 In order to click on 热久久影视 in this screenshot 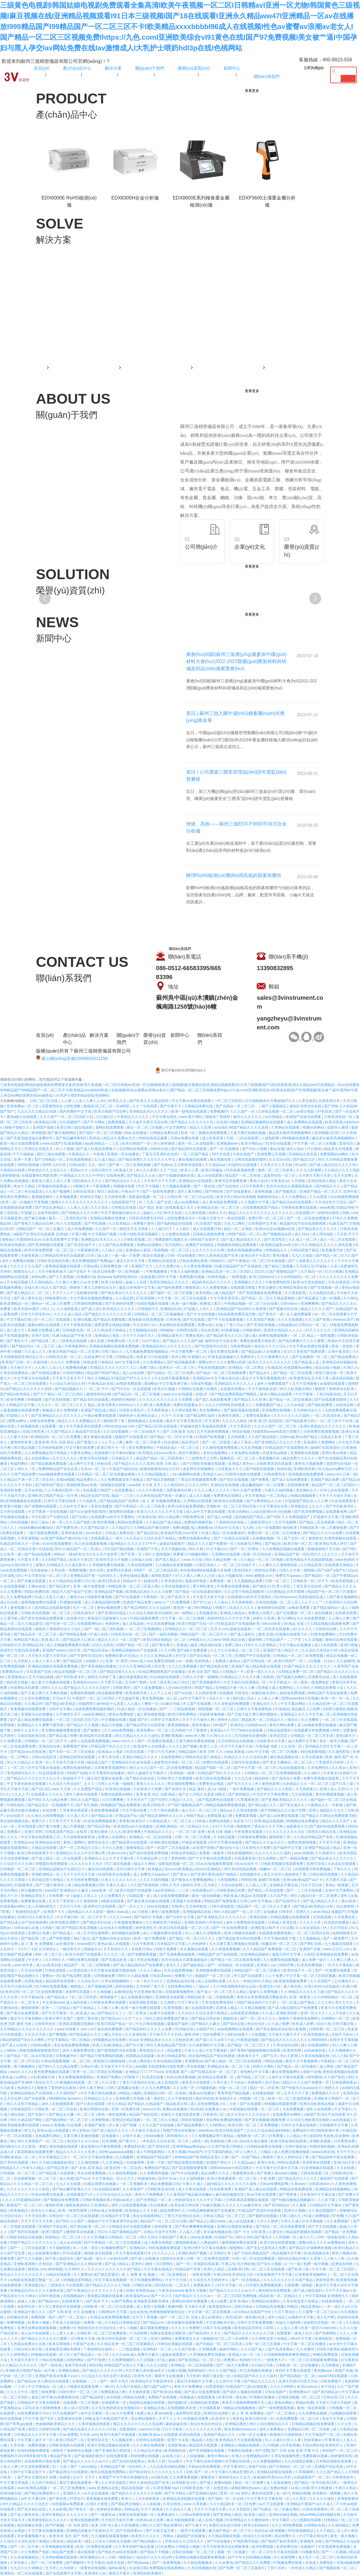, I will do `click(289, 2056)`.